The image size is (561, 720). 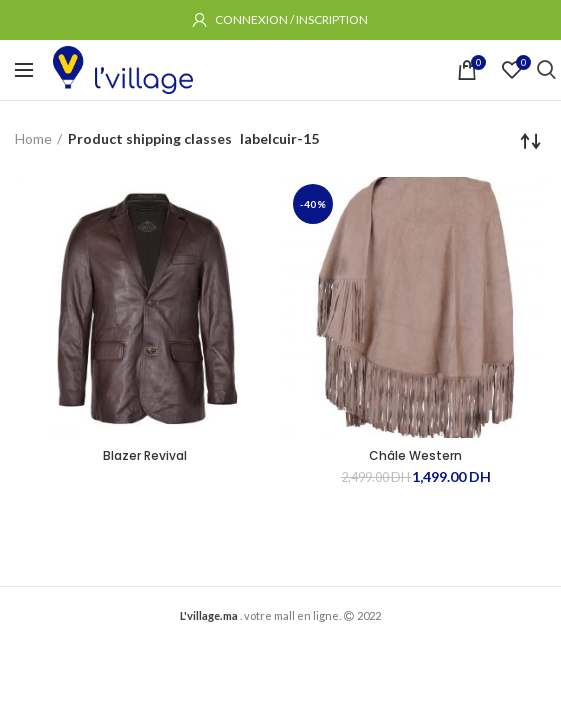 What do you see at coordinates (33, 138) in the screenshot?
I see `Home` at bounding box center [33, 138].